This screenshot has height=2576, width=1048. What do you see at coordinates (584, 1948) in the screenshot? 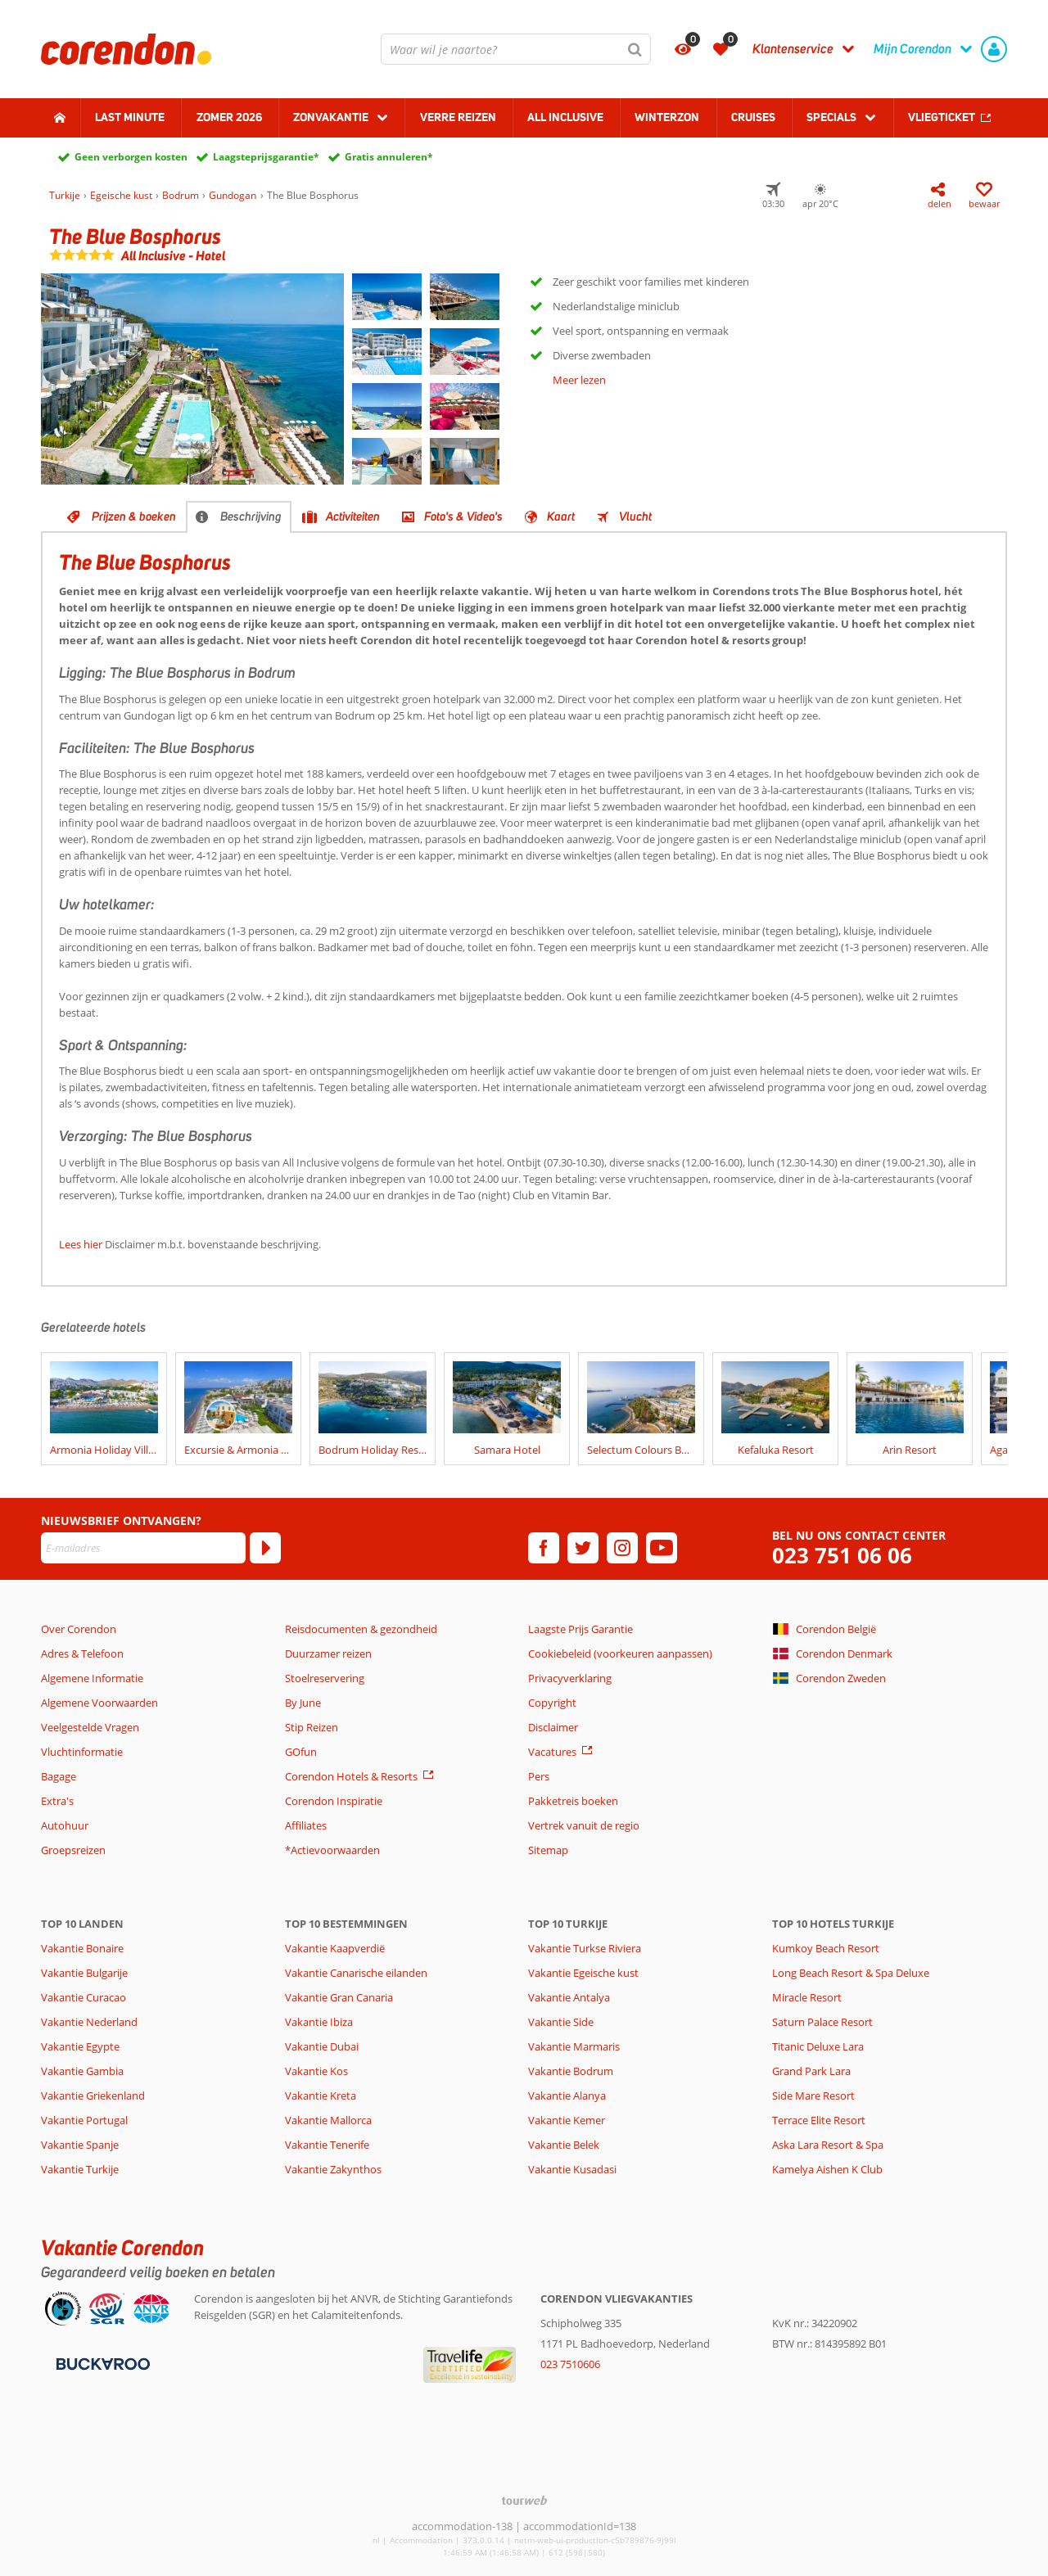
I see `Vakantie Turkse Riviera` at bounding box center [584, 1948].